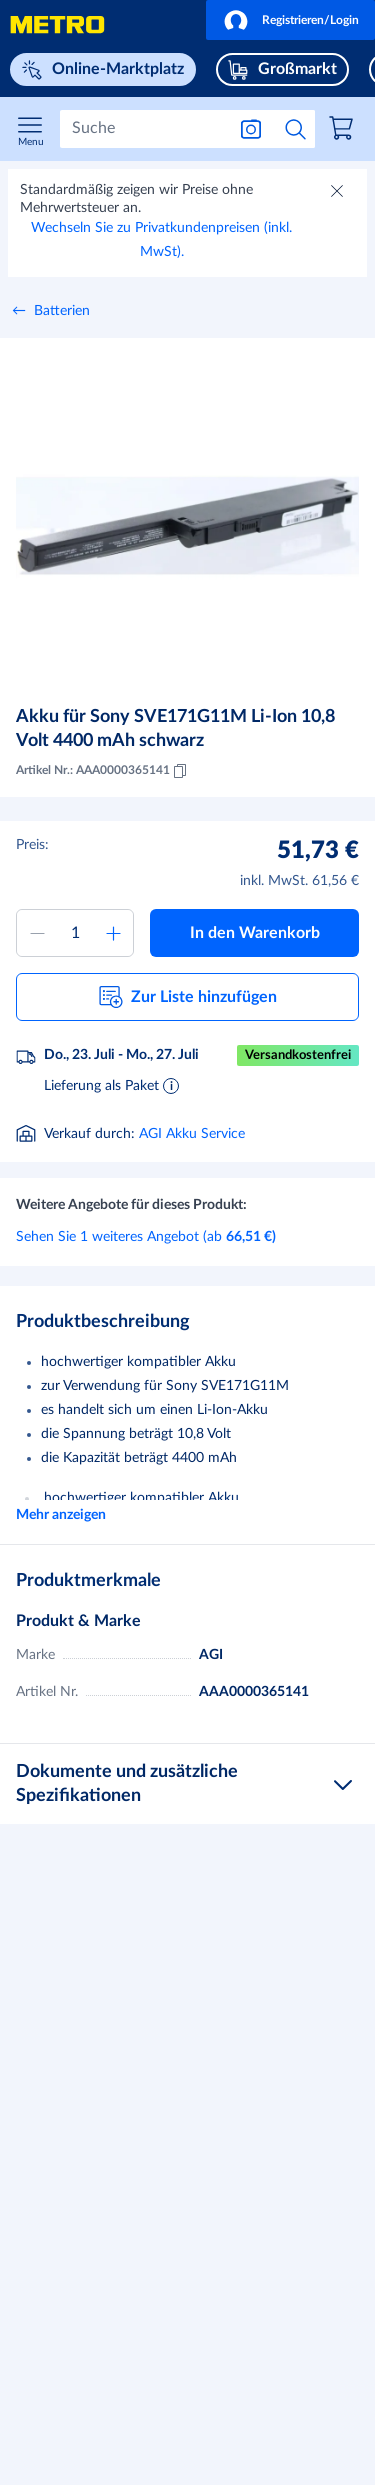 The image size is (375, 2485). Describe the element at coordinates (296, 129) in the screenshot. I see `[Suche starten]` at that location.